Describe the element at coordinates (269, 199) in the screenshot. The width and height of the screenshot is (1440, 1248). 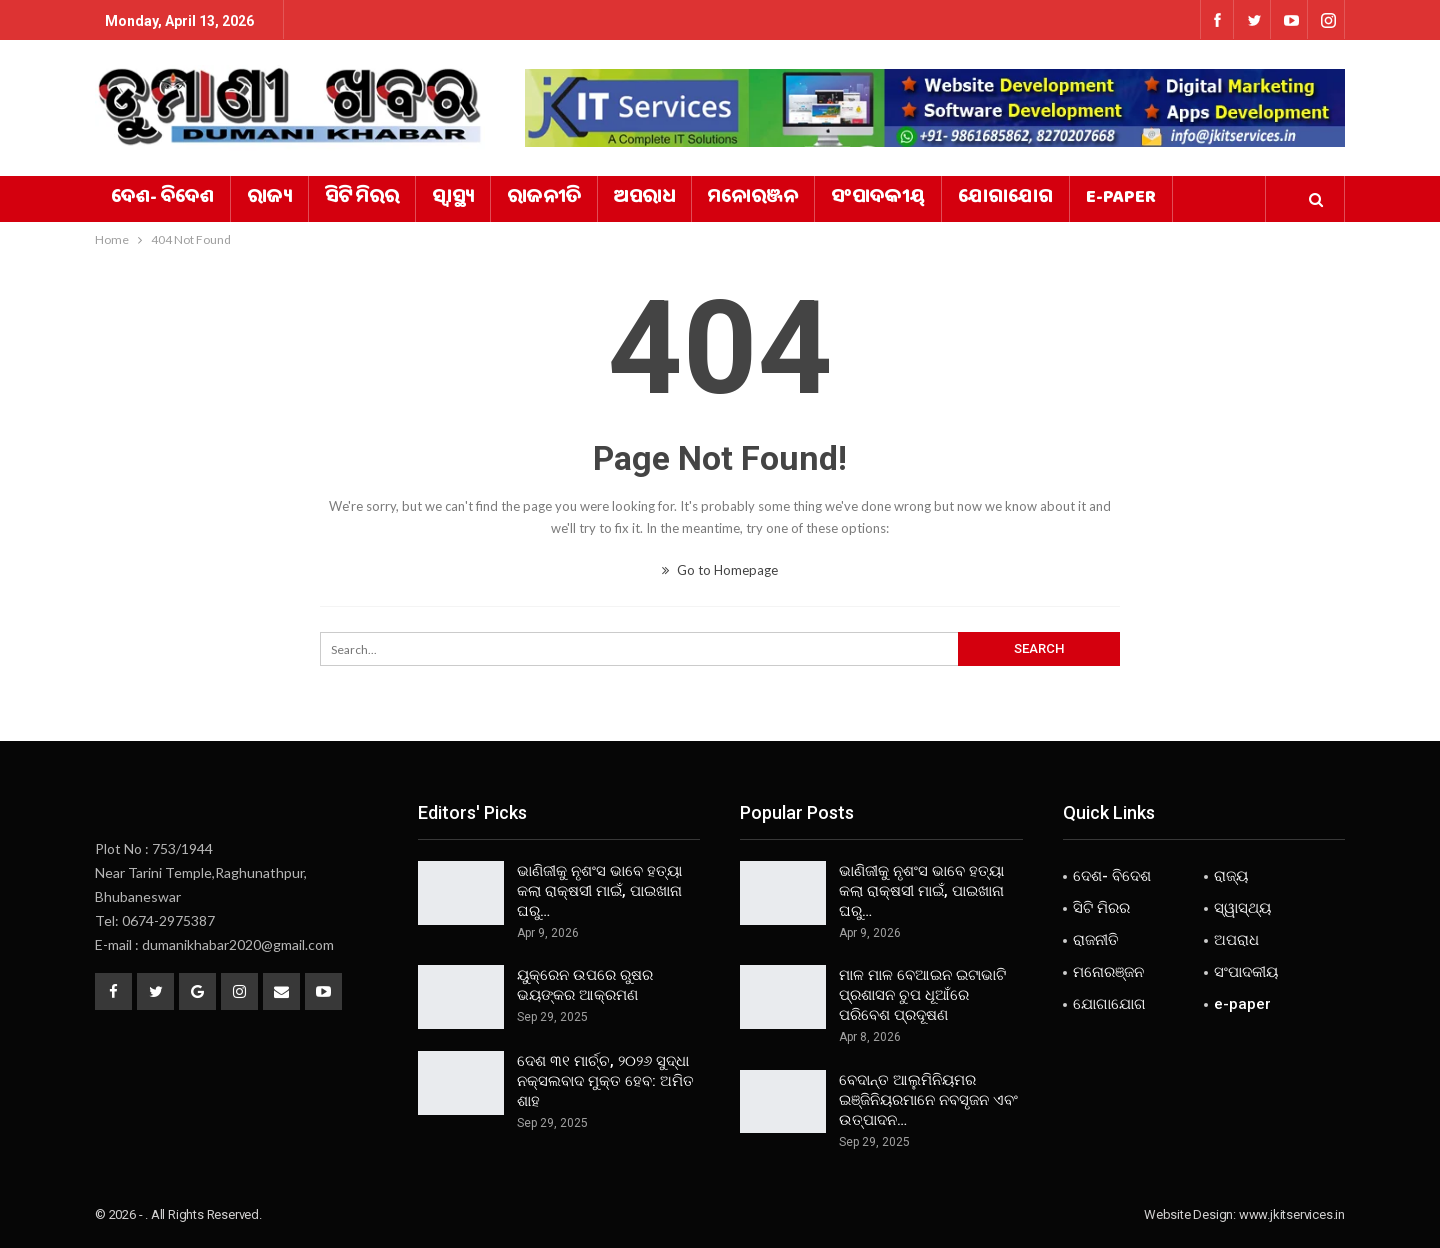
I see `ରାଜ୍ୟ` at that location.